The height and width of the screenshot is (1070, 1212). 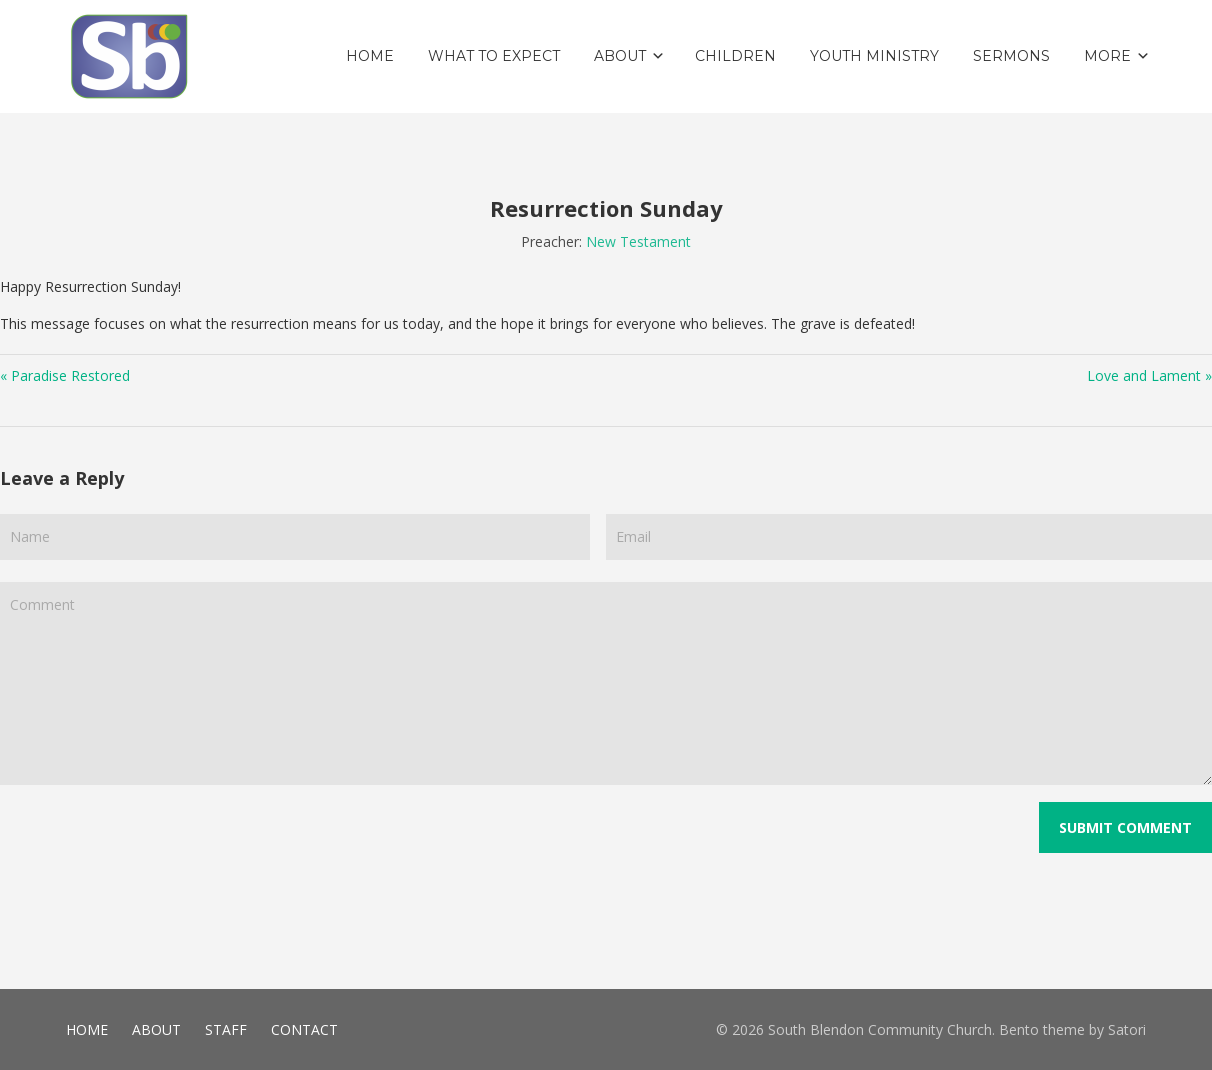 What do you see at coordinates (638, 241) in the screenshot?
I see `New Testament` at bounding box center [638, 241].